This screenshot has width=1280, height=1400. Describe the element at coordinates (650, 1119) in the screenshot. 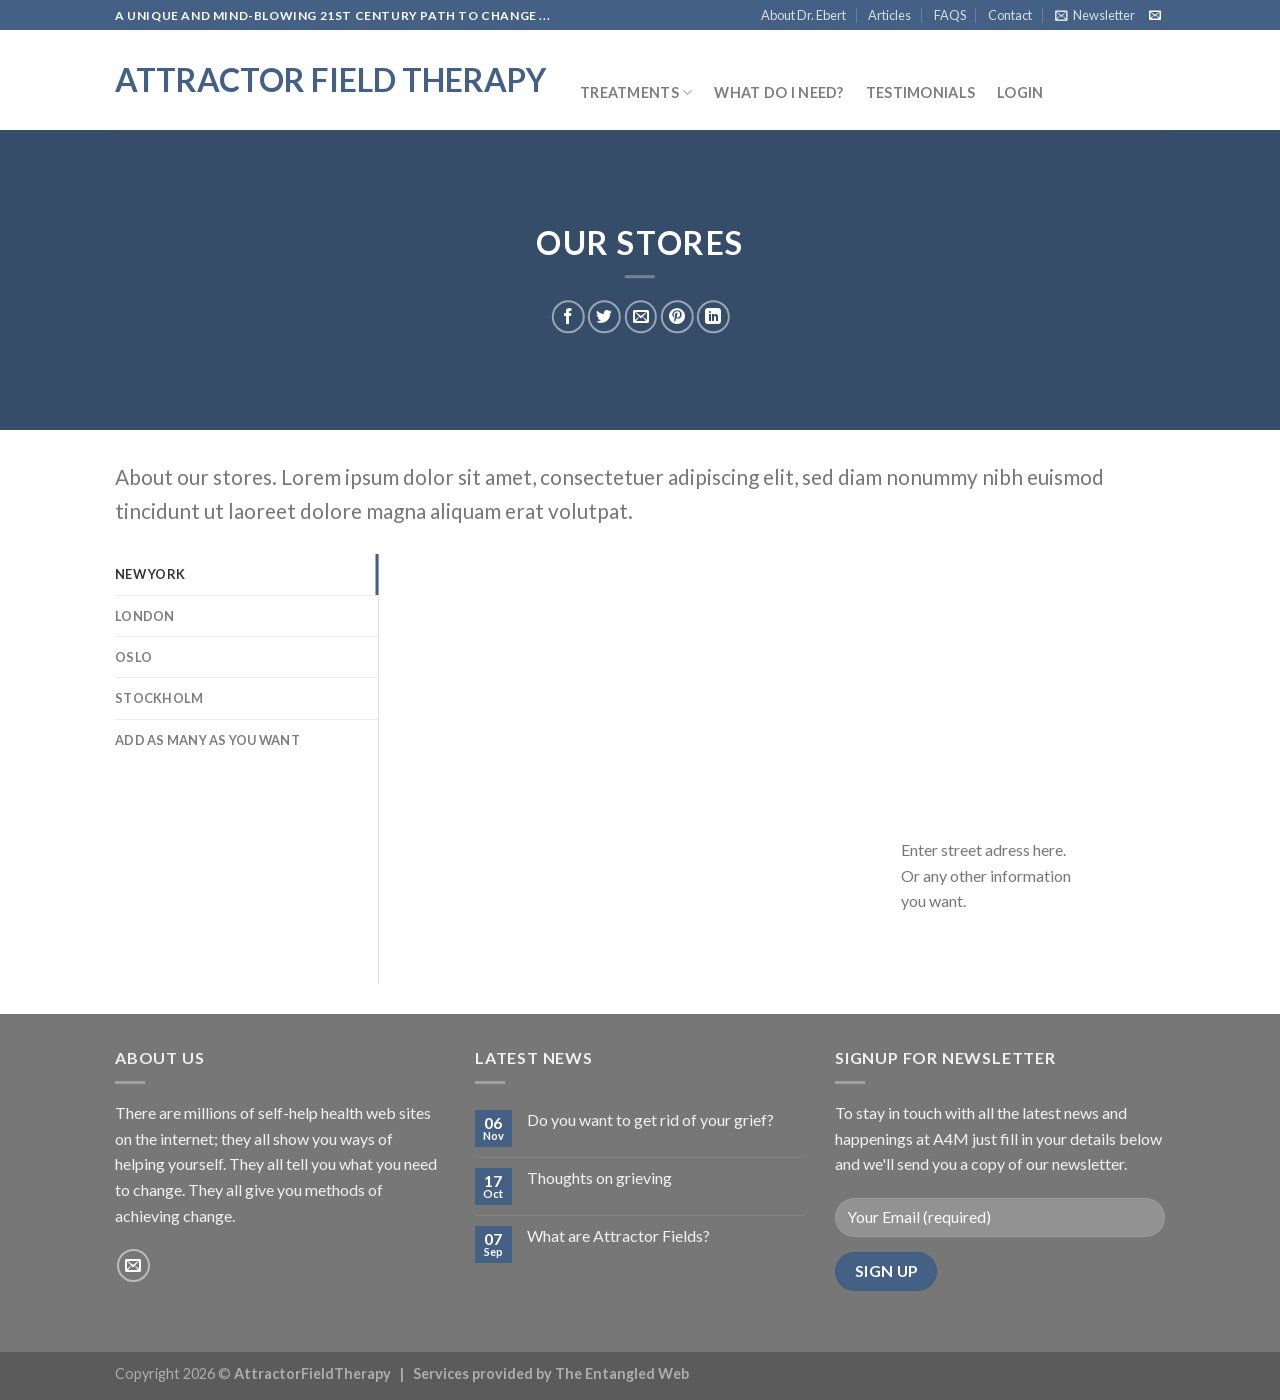

I see `Do you want to get rid of your grief?` at that location.